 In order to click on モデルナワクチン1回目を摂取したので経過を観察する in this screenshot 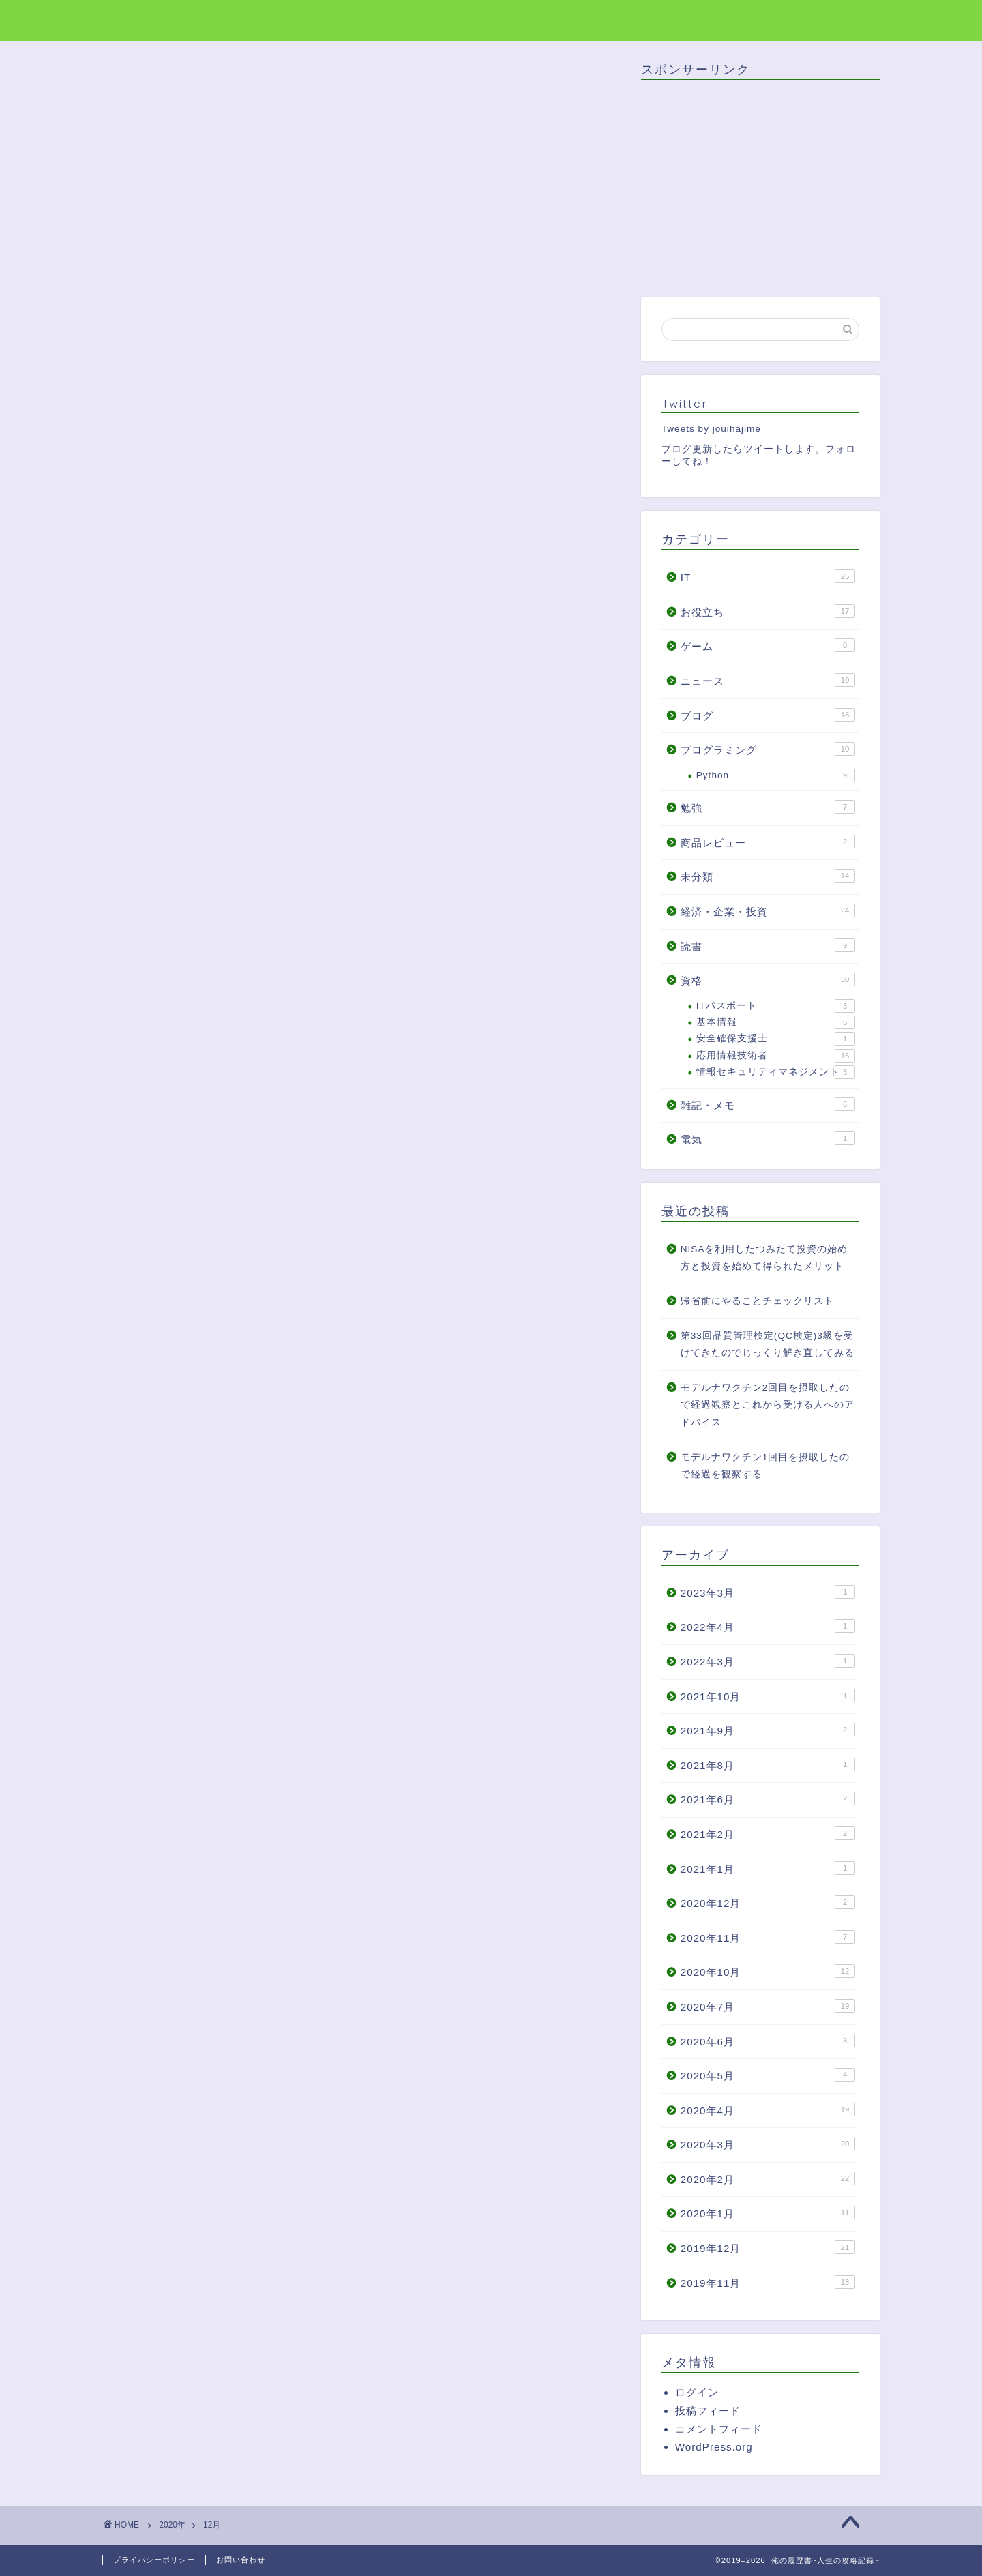, I will do `click(765, 1466)`.